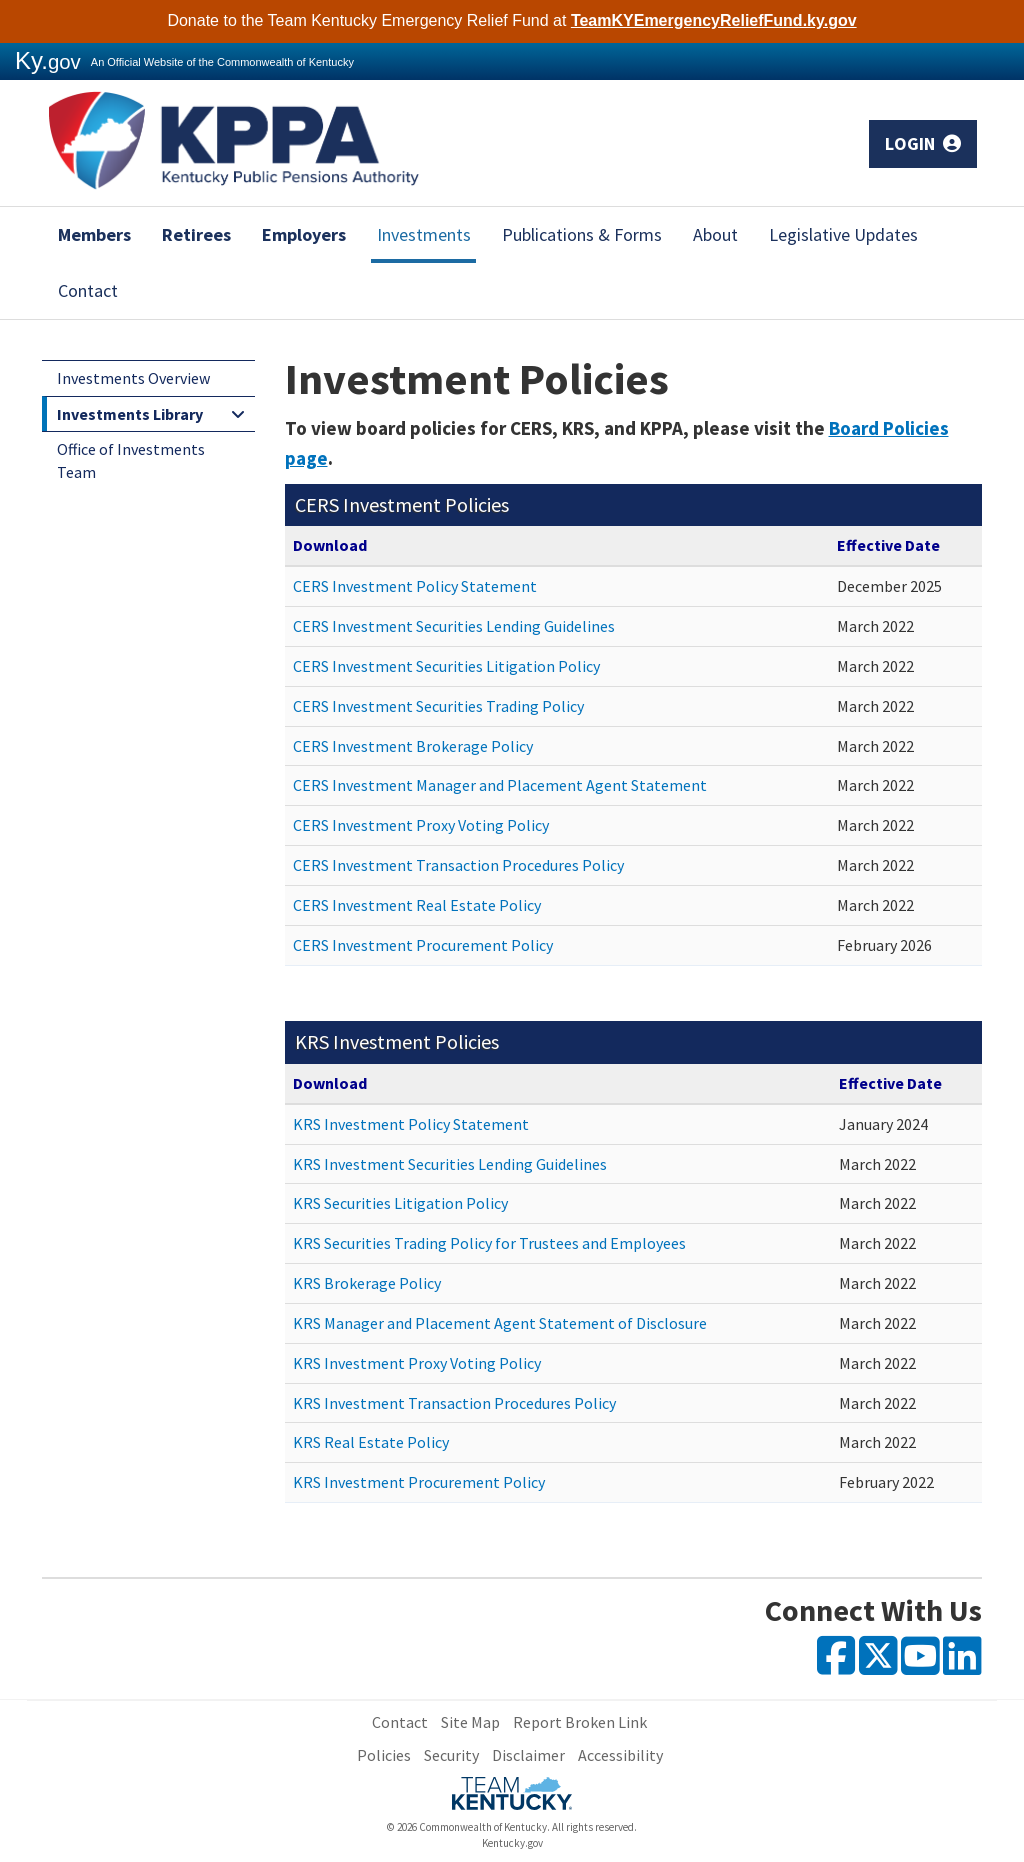  I want to click on KRS Securities Litigation Policy, so click(400, 1203).